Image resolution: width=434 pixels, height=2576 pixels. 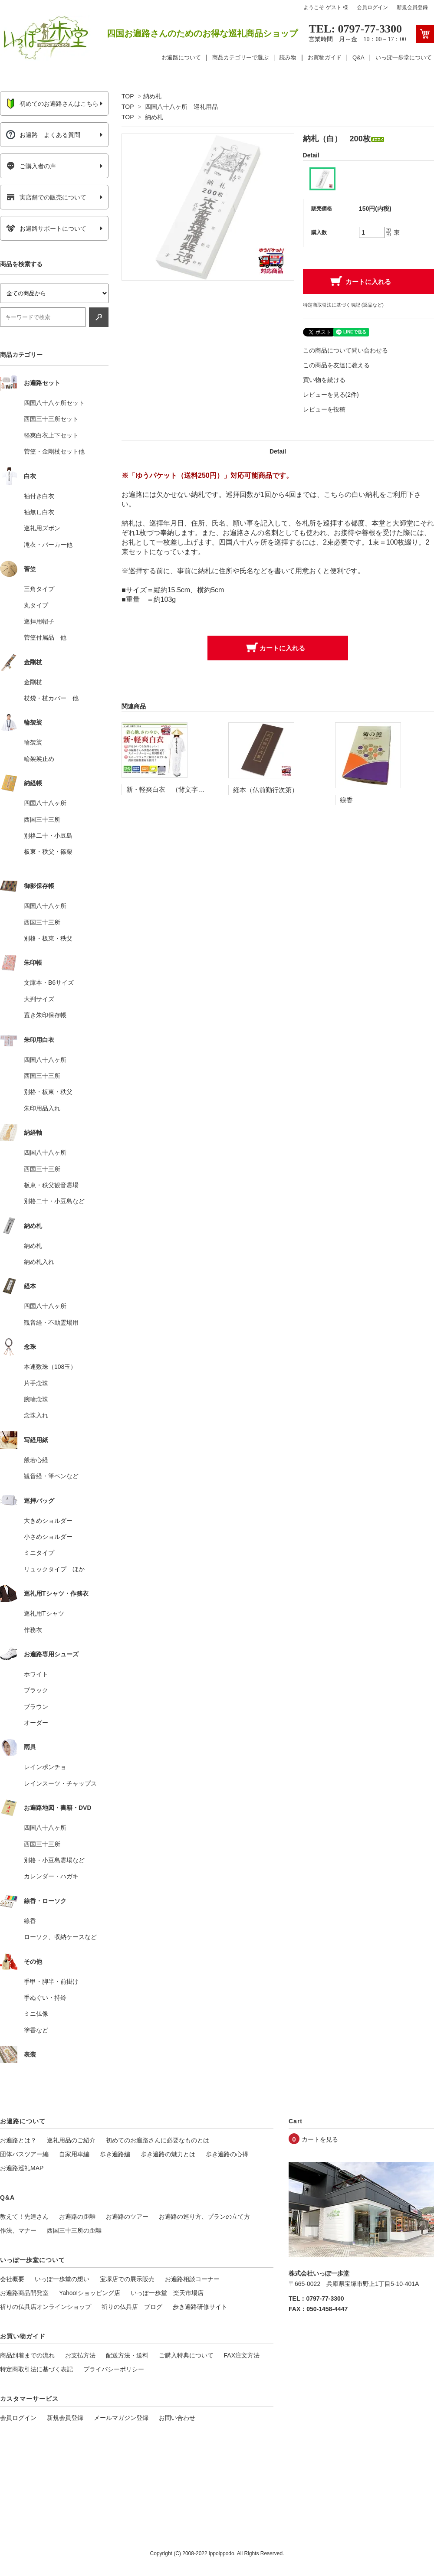 What do you see at coordinates (51, 1475) in the screenshot?
I see `観音経・筆ペンなど` at bounding box center [51, 1475].